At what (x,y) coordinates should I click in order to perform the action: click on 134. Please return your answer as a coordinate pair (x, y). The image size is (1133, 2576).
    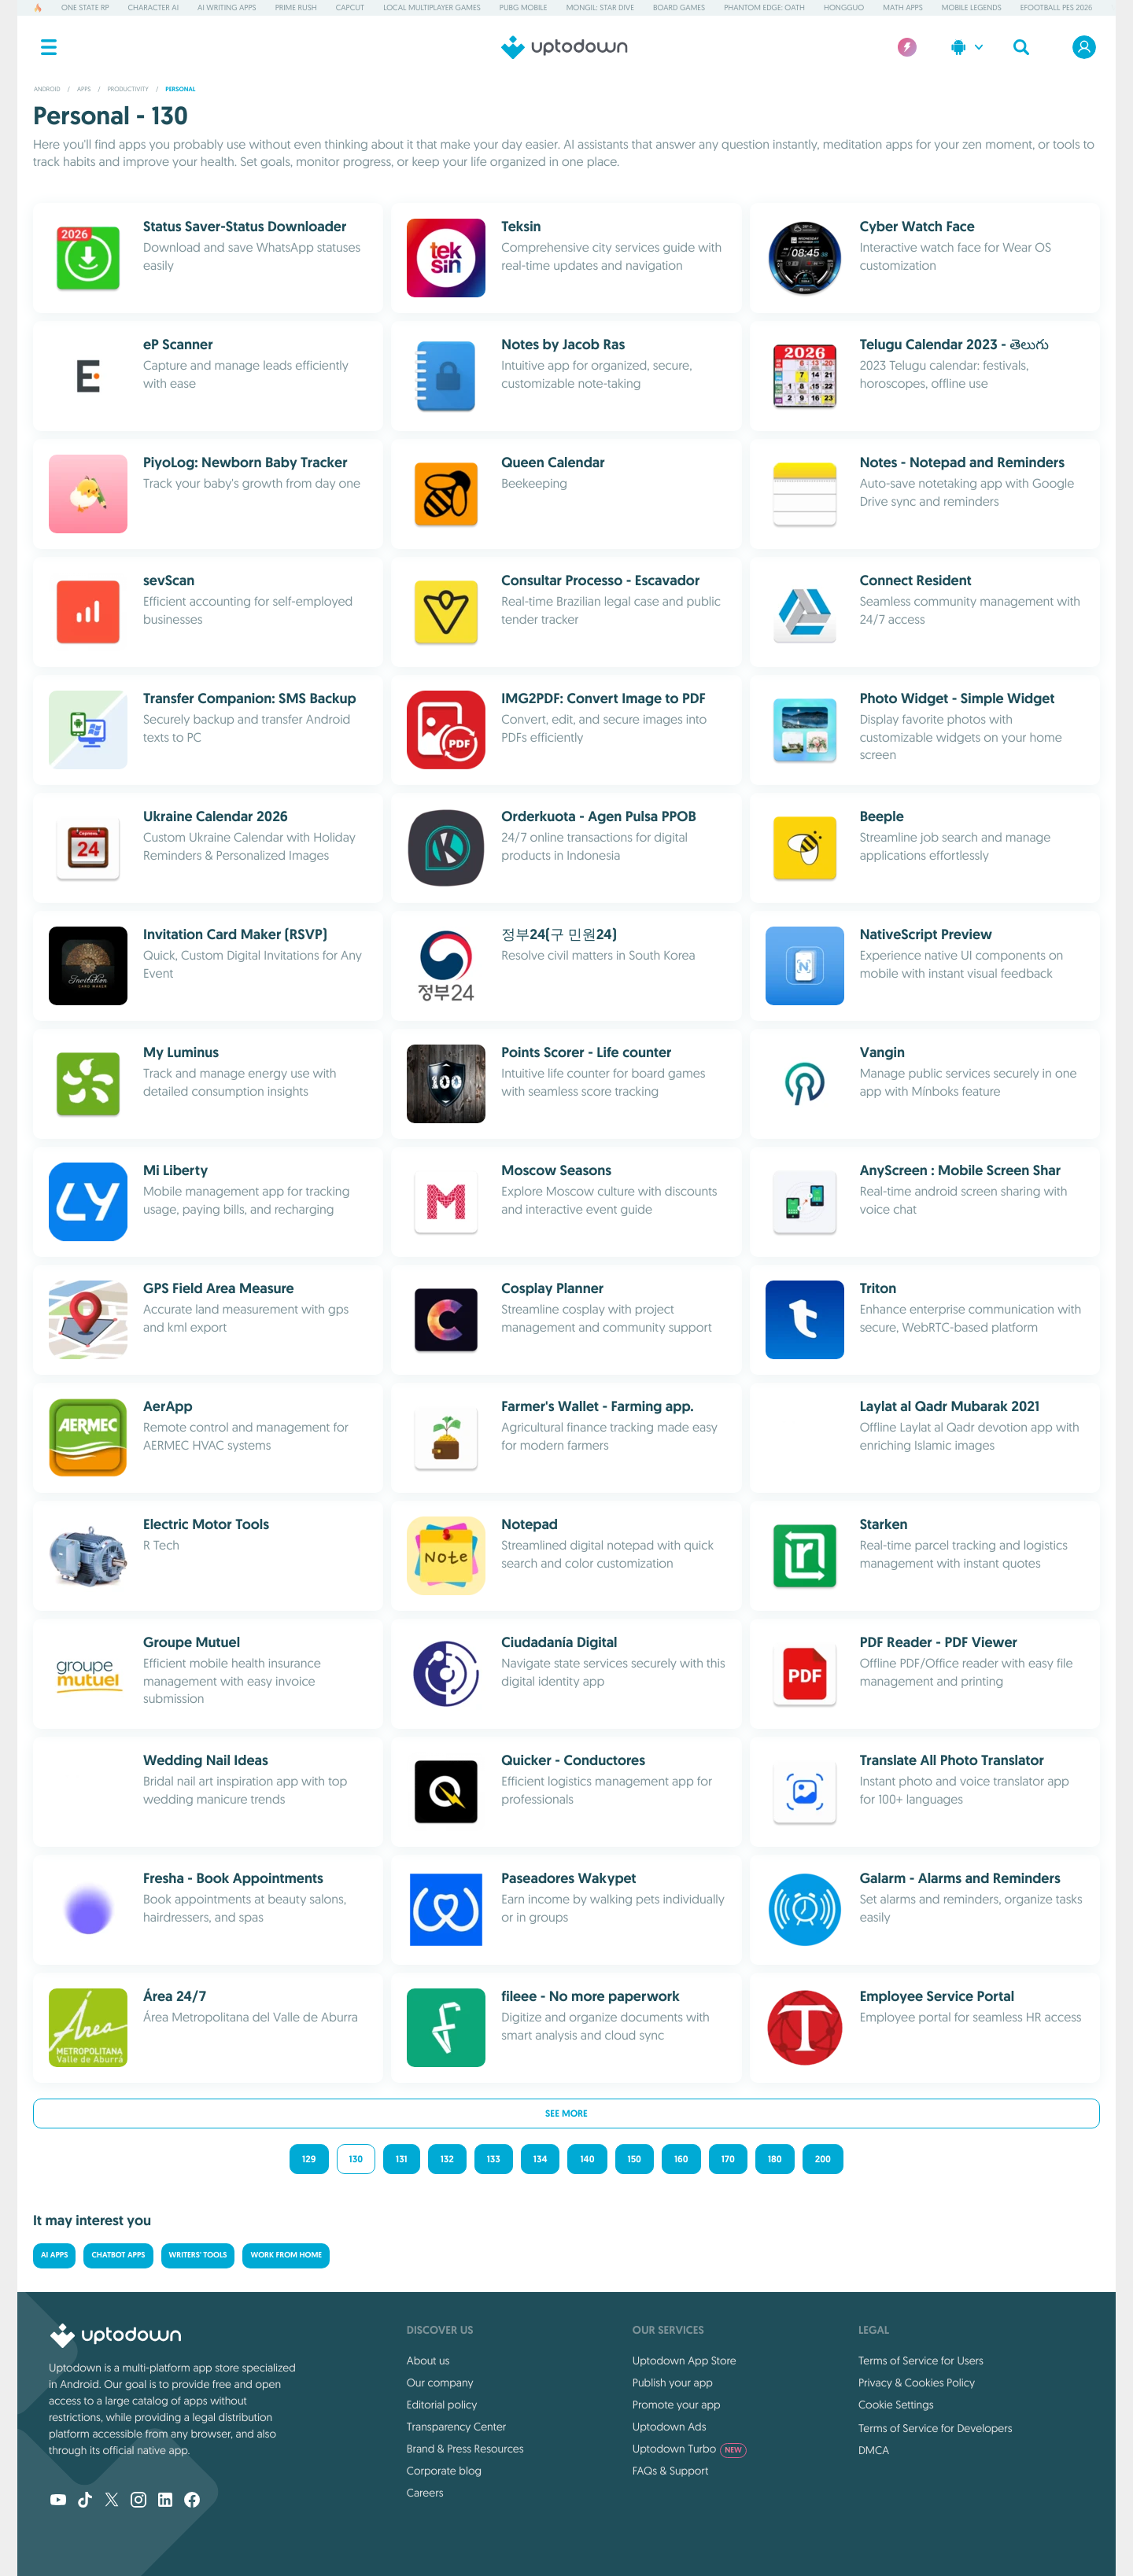
    Looking at the image, I should click on (540, 2159).